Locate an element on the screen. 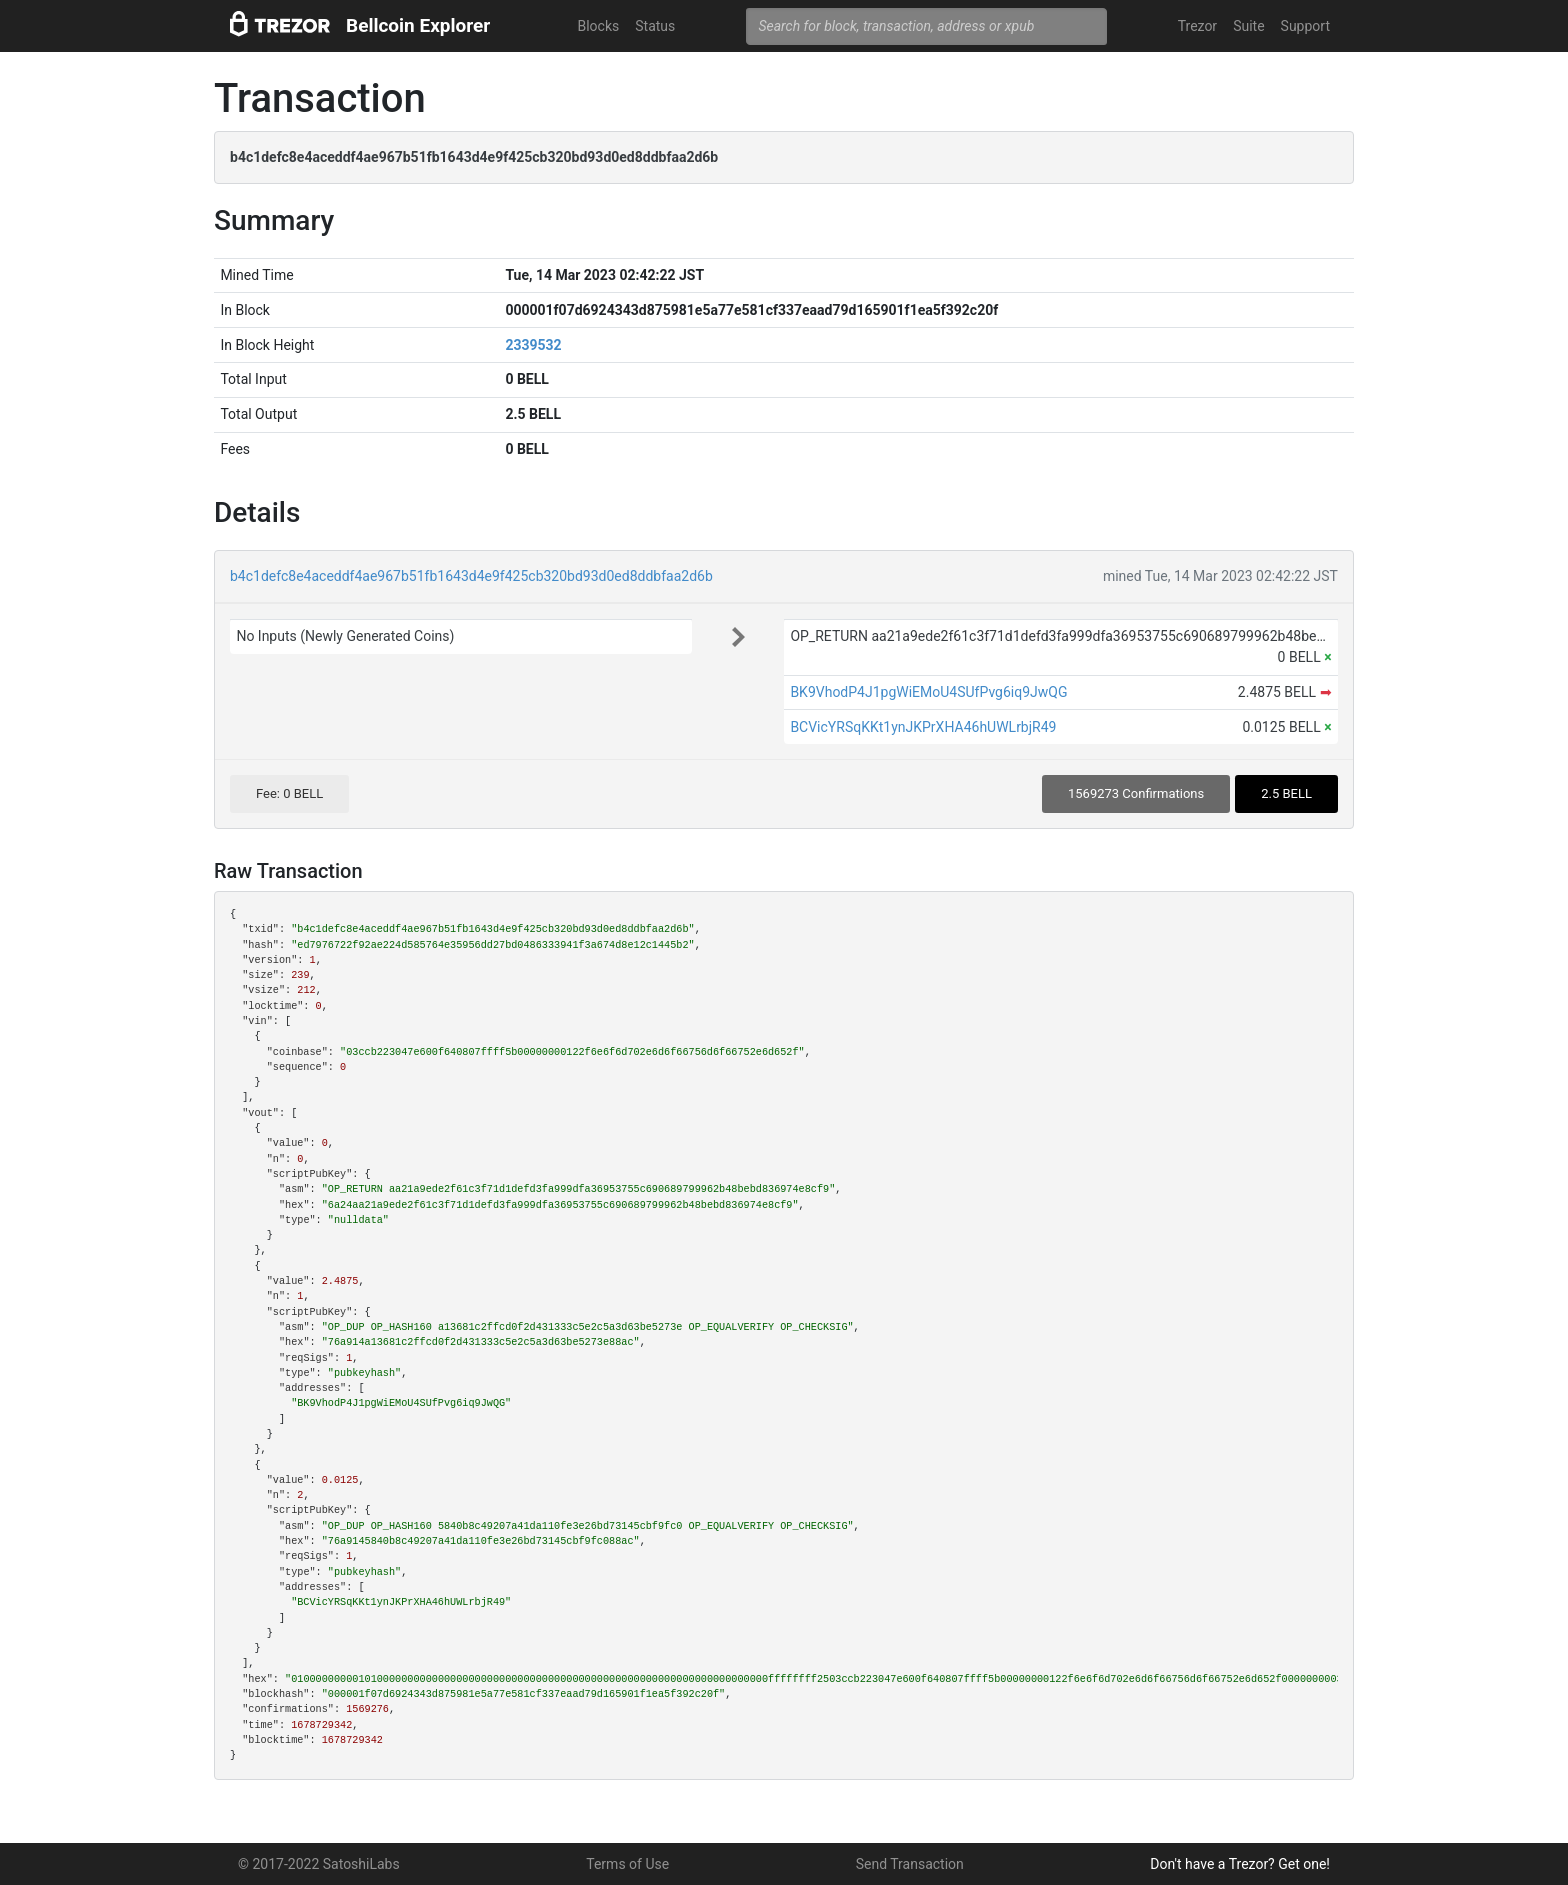 This screenshot has height=1885, width=1568. b4c1defc8e4aceddf4ae967b51fb1643d4e9f425cb320bd93d0ed8ddbfaa2d6b is located at coordinates (471, 576).